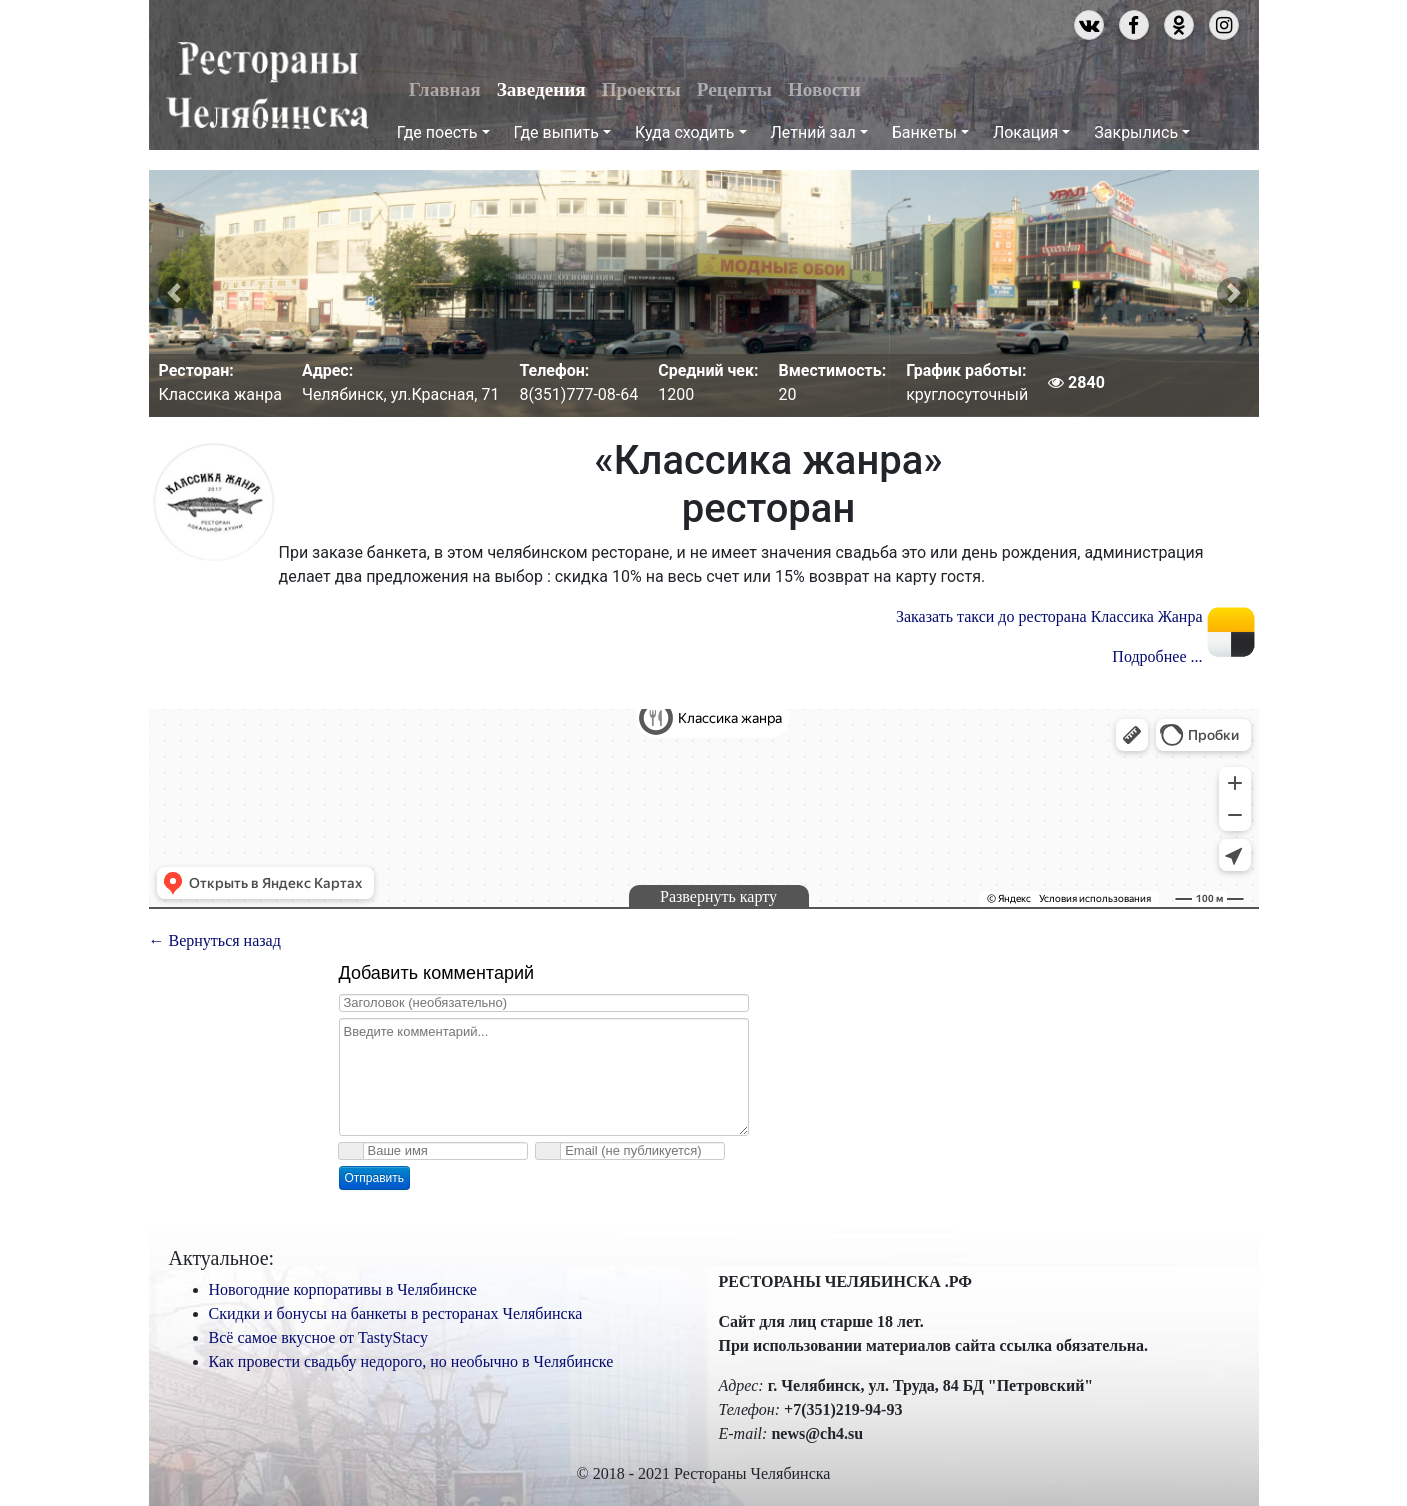 The width and height of the screenshot is (1407, 1506). What do you see at coordinates (924, 132) in the screenshot?
I see `Банкеты` at bounding box center [924, 132].